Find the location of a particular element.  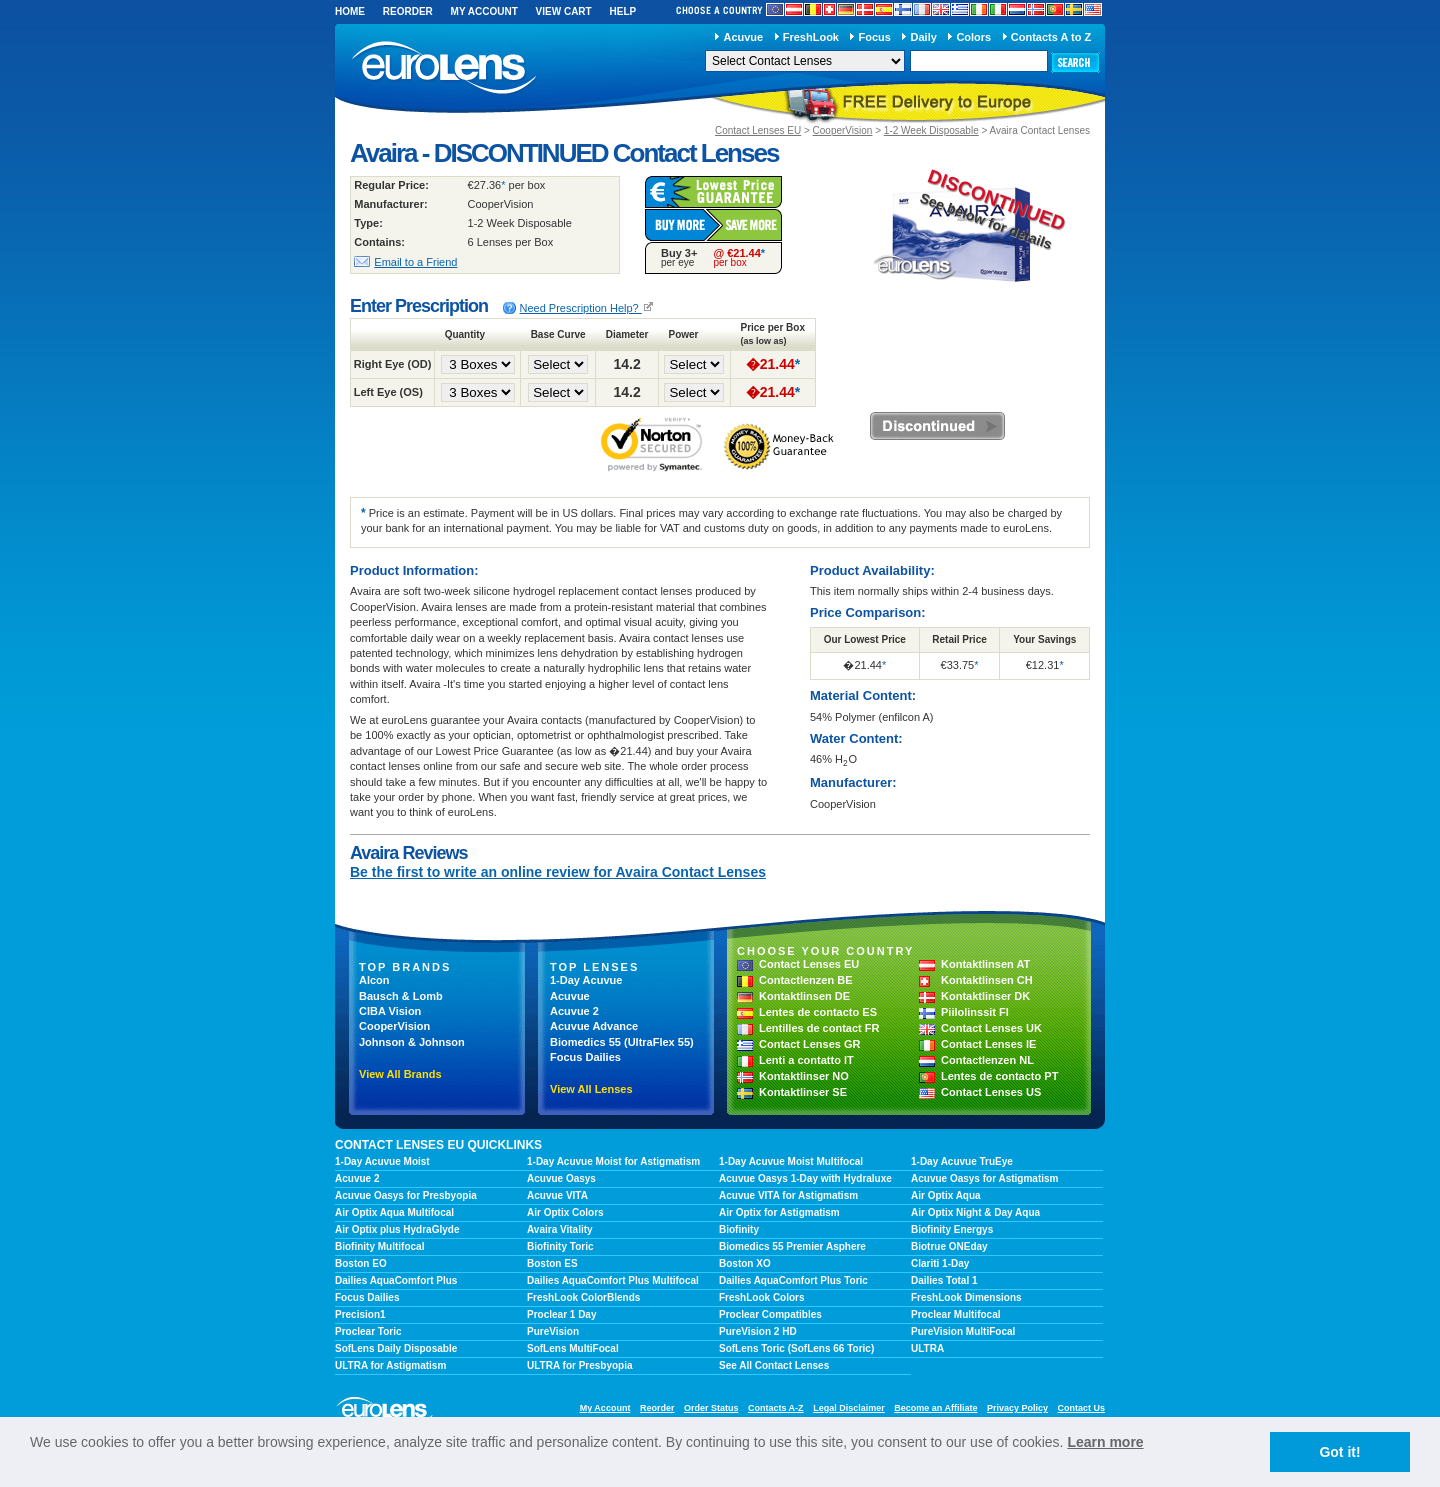

Alcon is located at coordinates (374, 980).